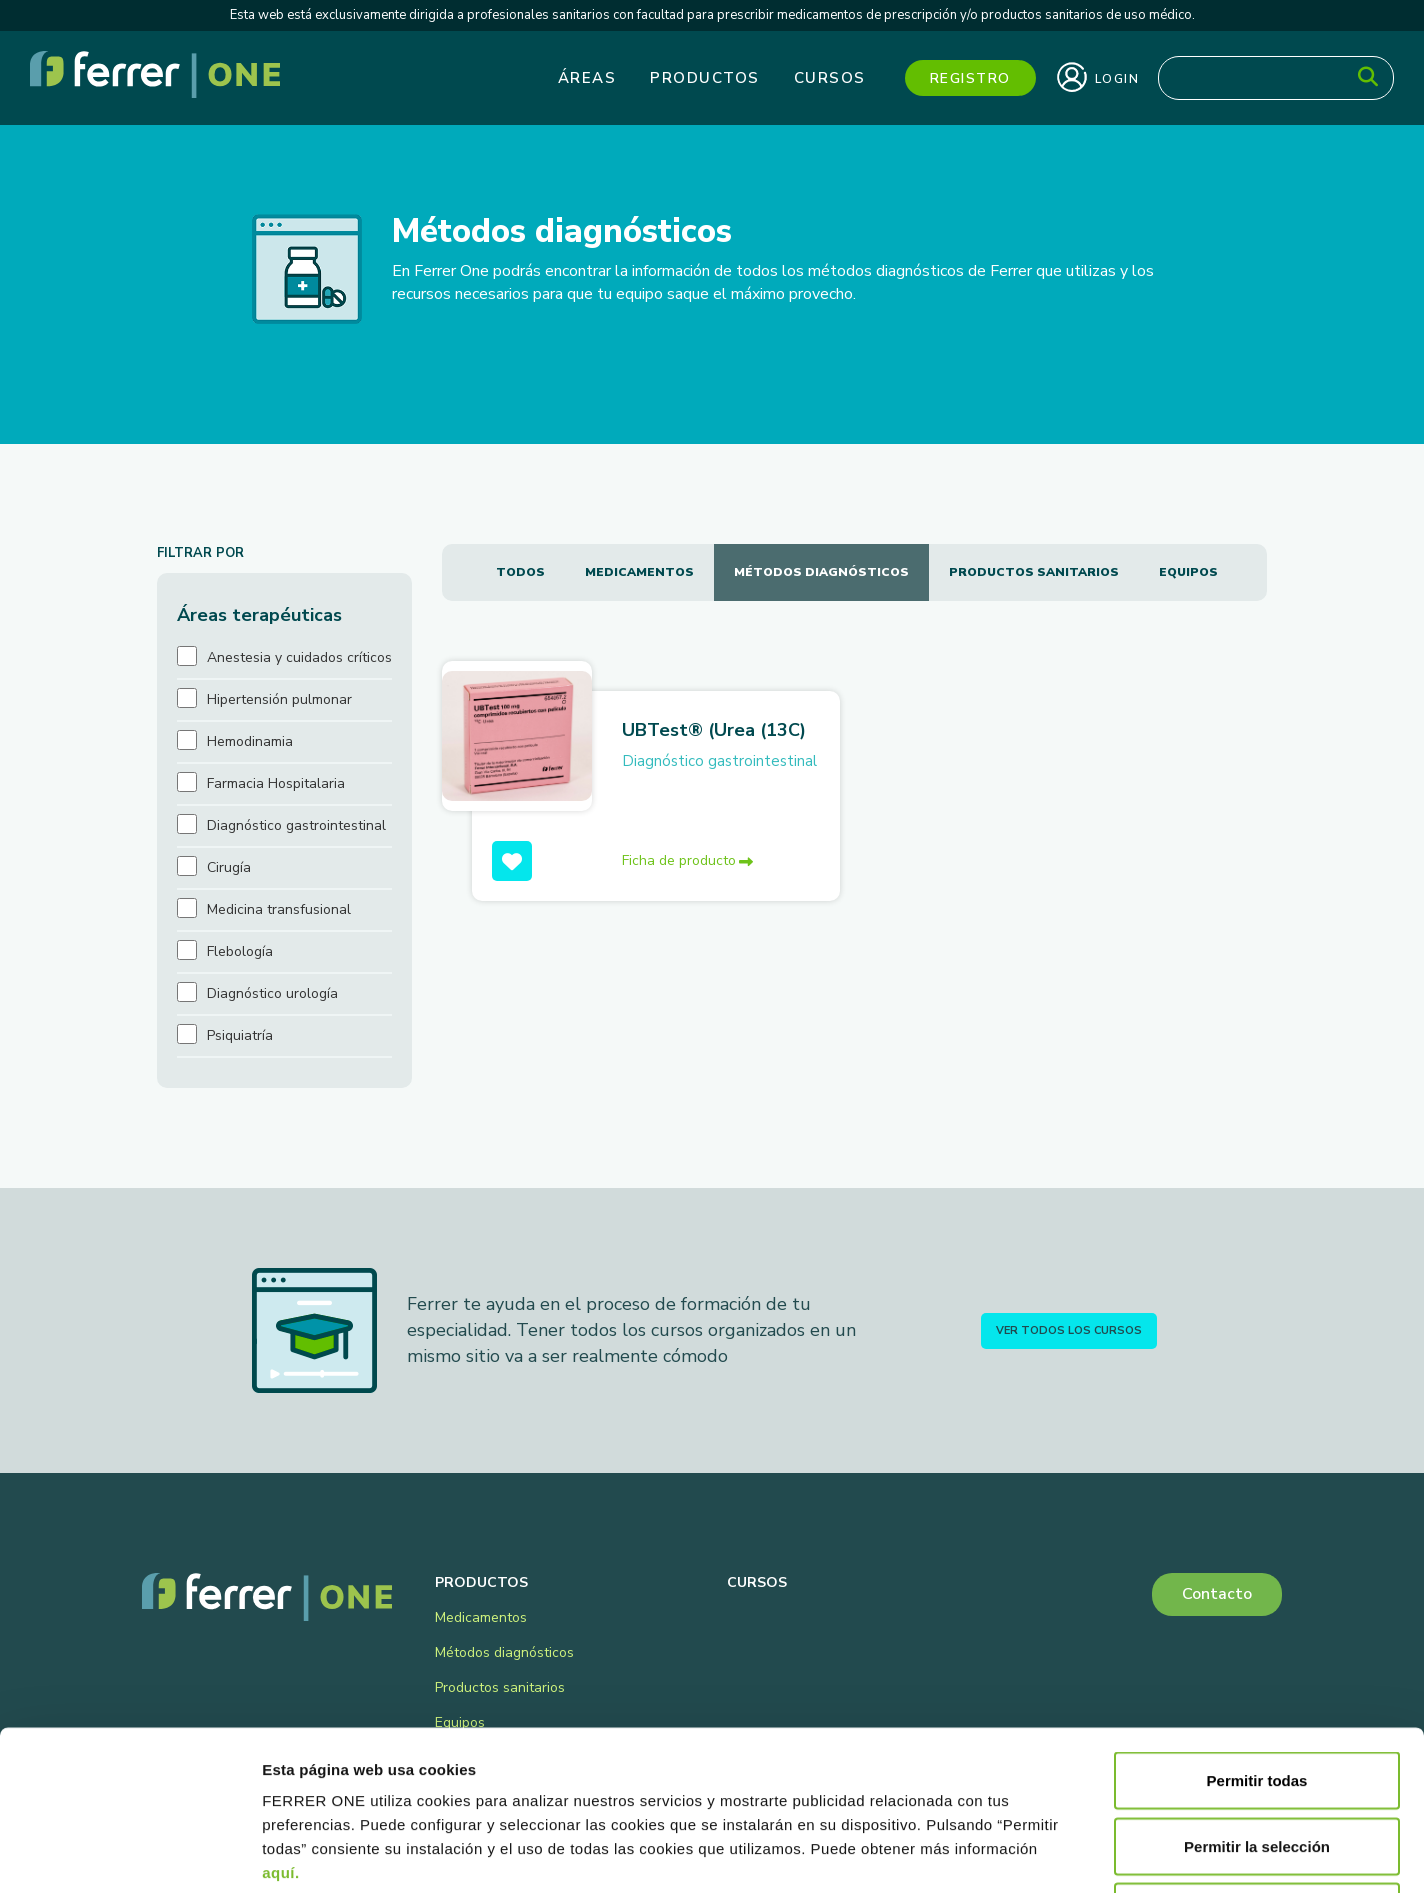 This screenshot has width=1424, height=1893. Describe the element at coordinates (1257, 1630) in the screenshot. I see `Permitir todas` at that location.